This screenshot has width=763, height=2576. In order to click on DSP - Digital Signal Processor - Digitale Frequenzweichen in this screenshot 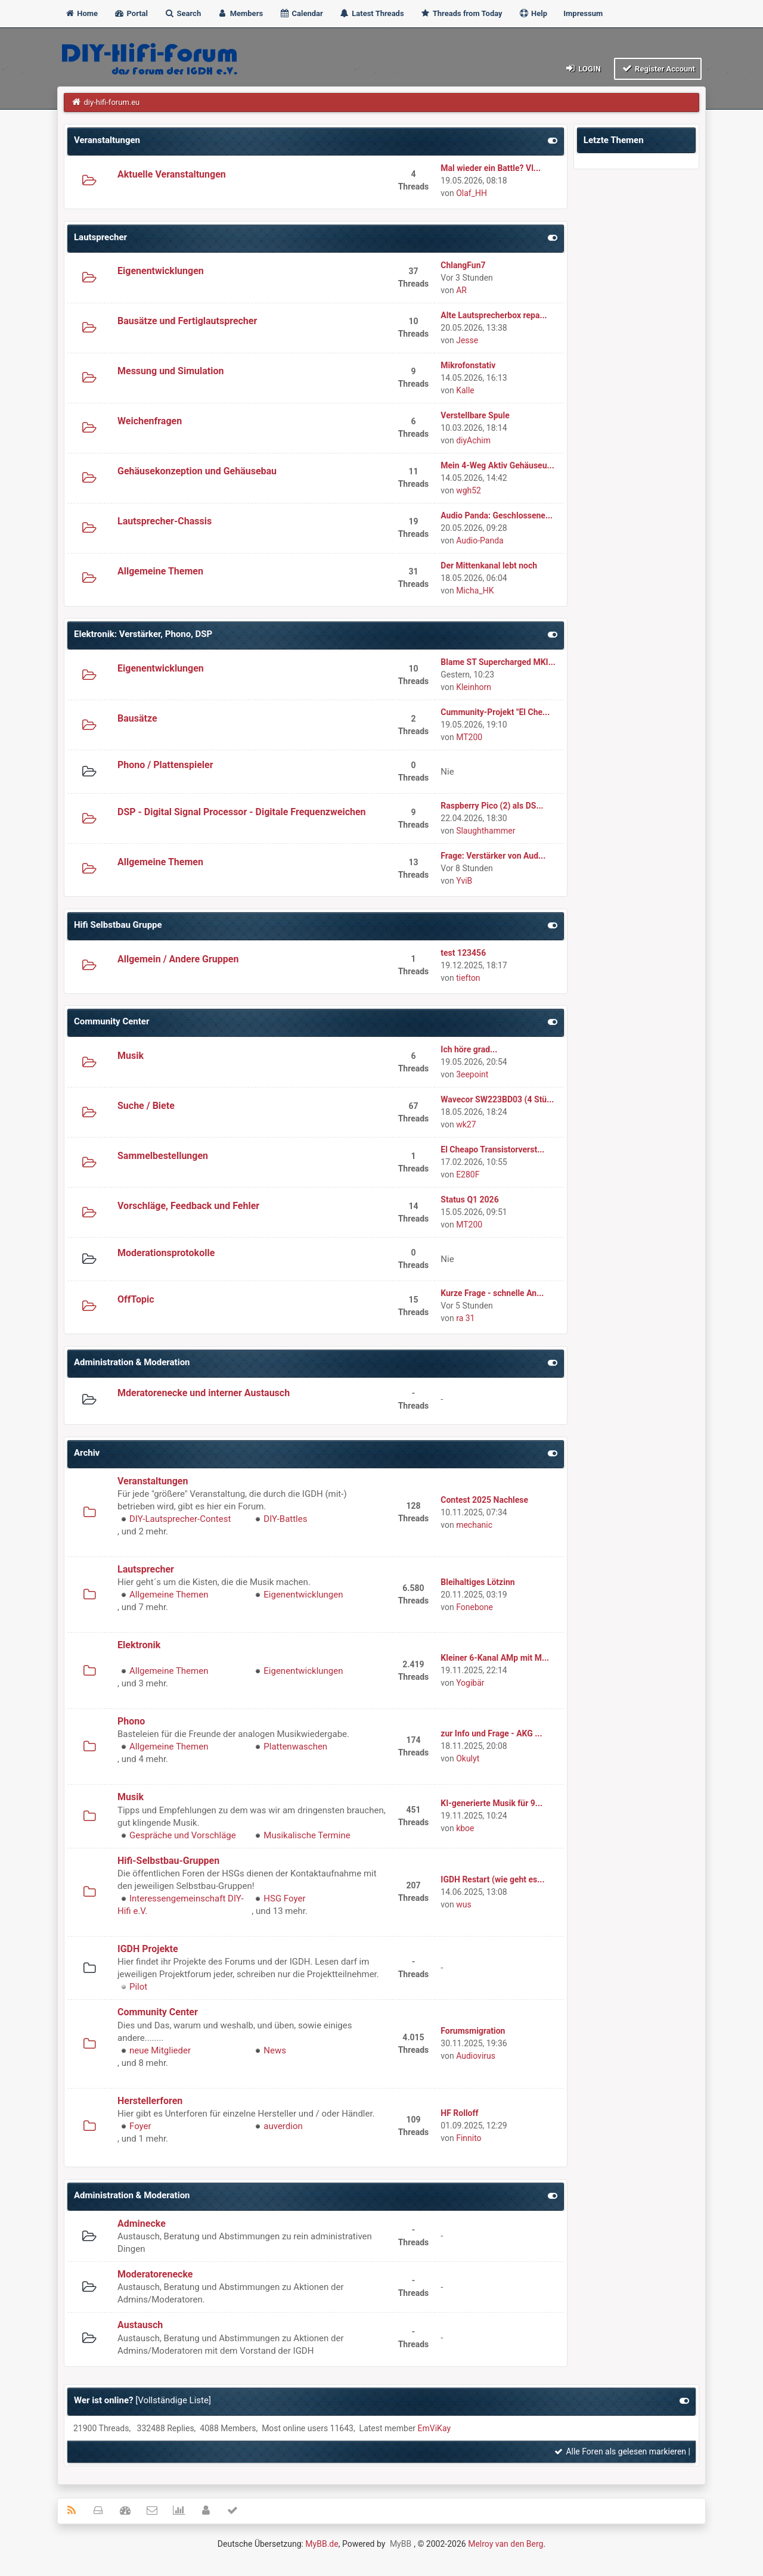, I will do `click(241, 812)`.